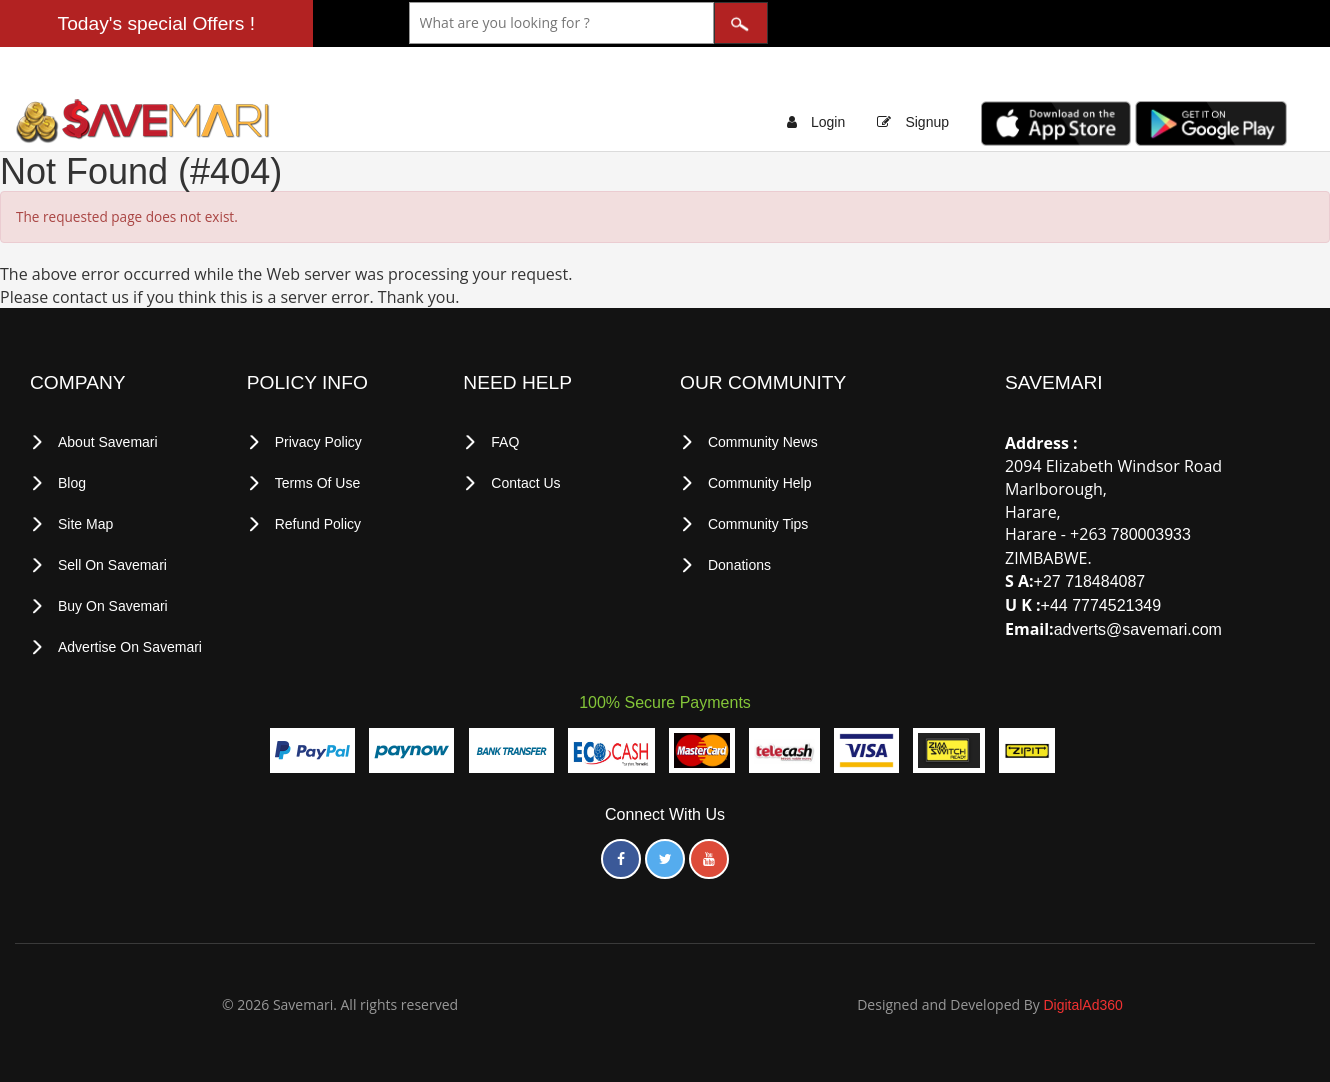 The width and height of the screenshot is (1330, 1082). What do you see at coordinates (318, 524) in the screenshot?
I see `Refund Policy` at bounding box center [318, 524].